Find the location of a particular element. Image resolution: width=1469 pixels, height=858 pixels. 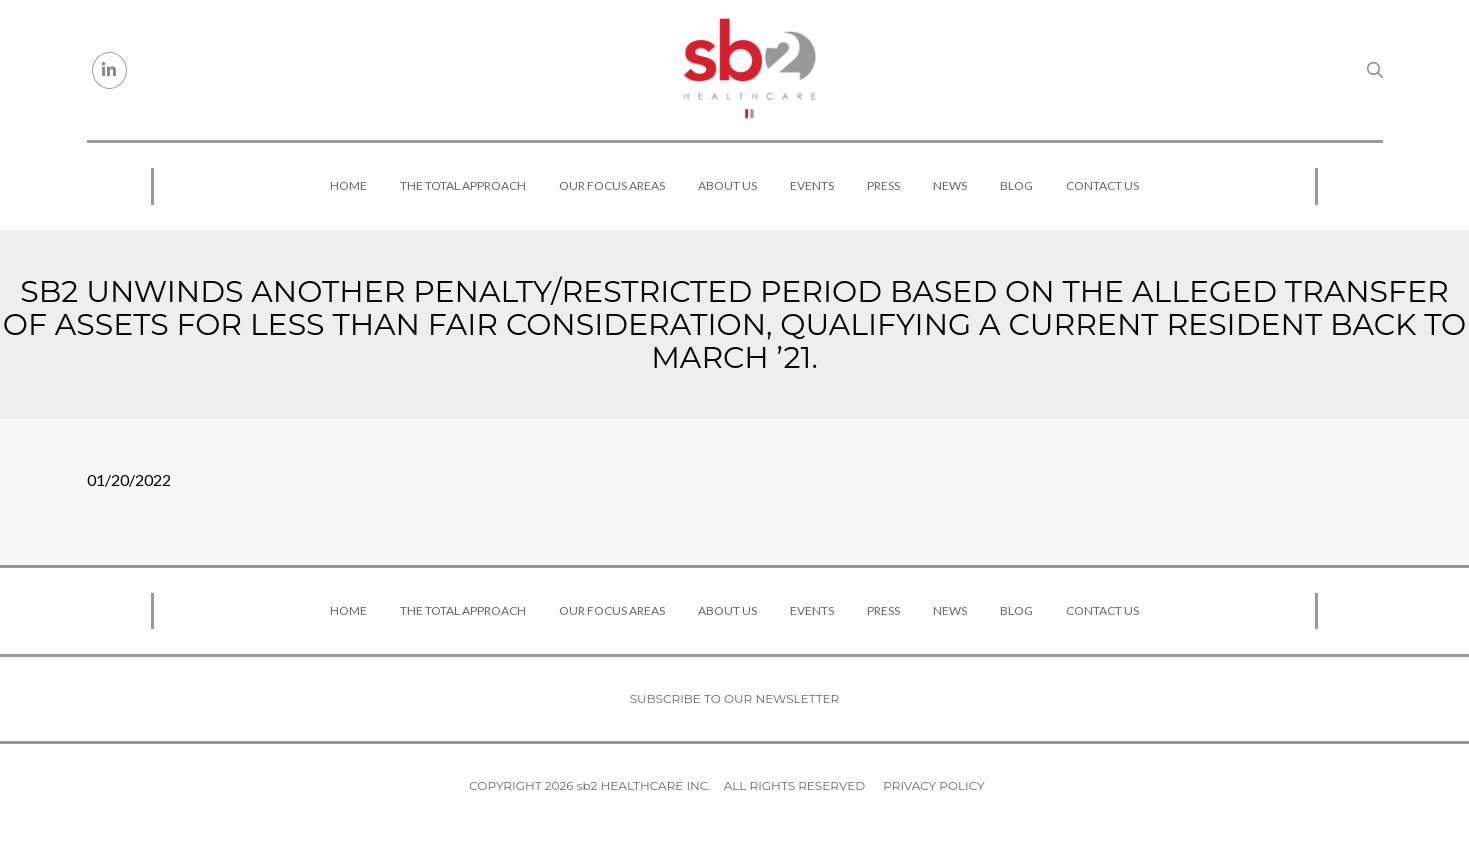

The Total Approach is located at coordinates (463, 185).